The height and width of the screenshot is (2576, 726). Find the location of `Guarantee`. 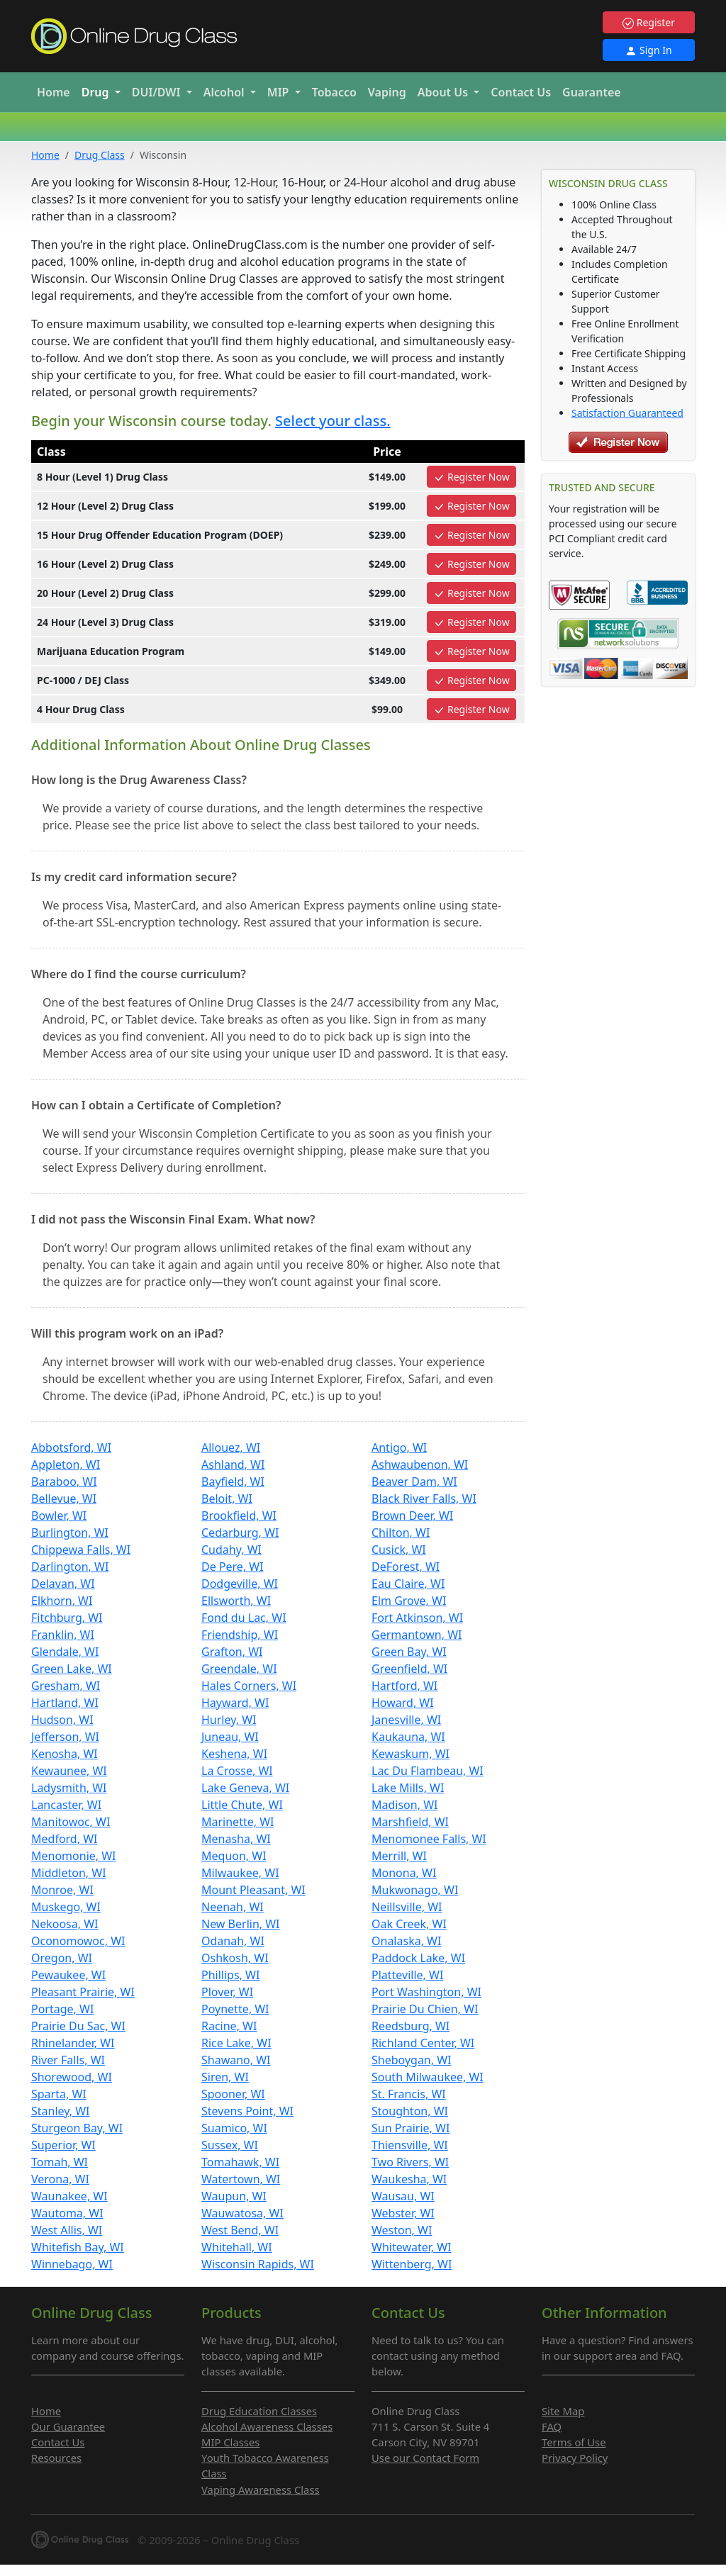

Guarantee is located at coordinates (591, 92).